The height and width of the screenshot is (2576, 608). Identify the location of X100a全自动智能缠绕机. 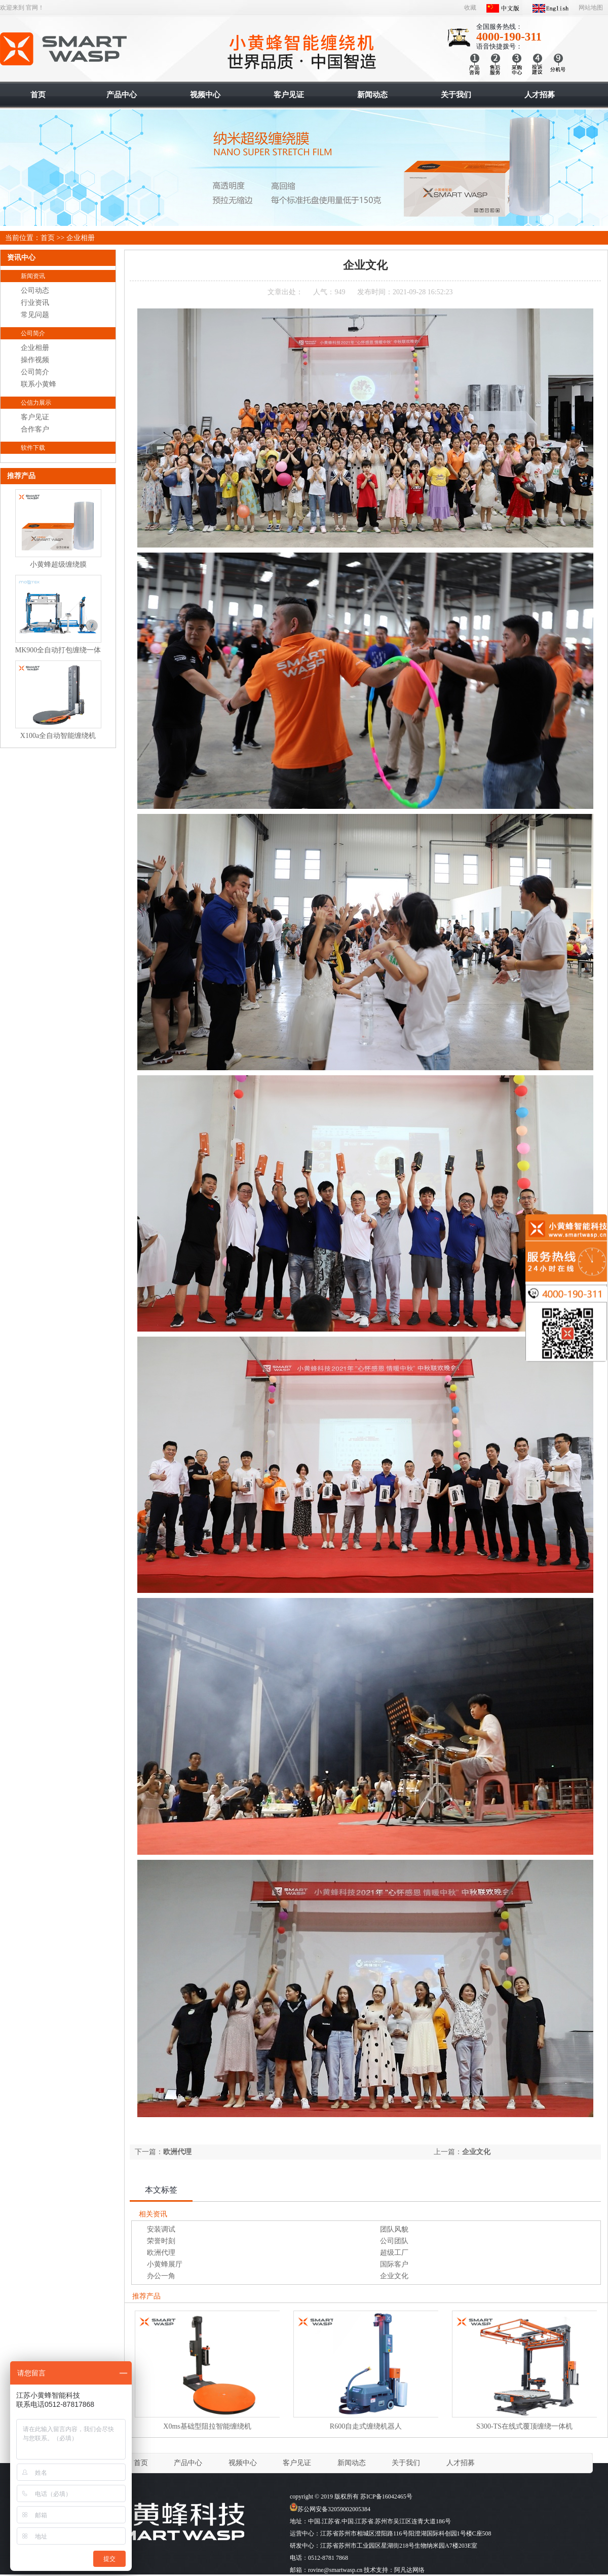
(58, 735).